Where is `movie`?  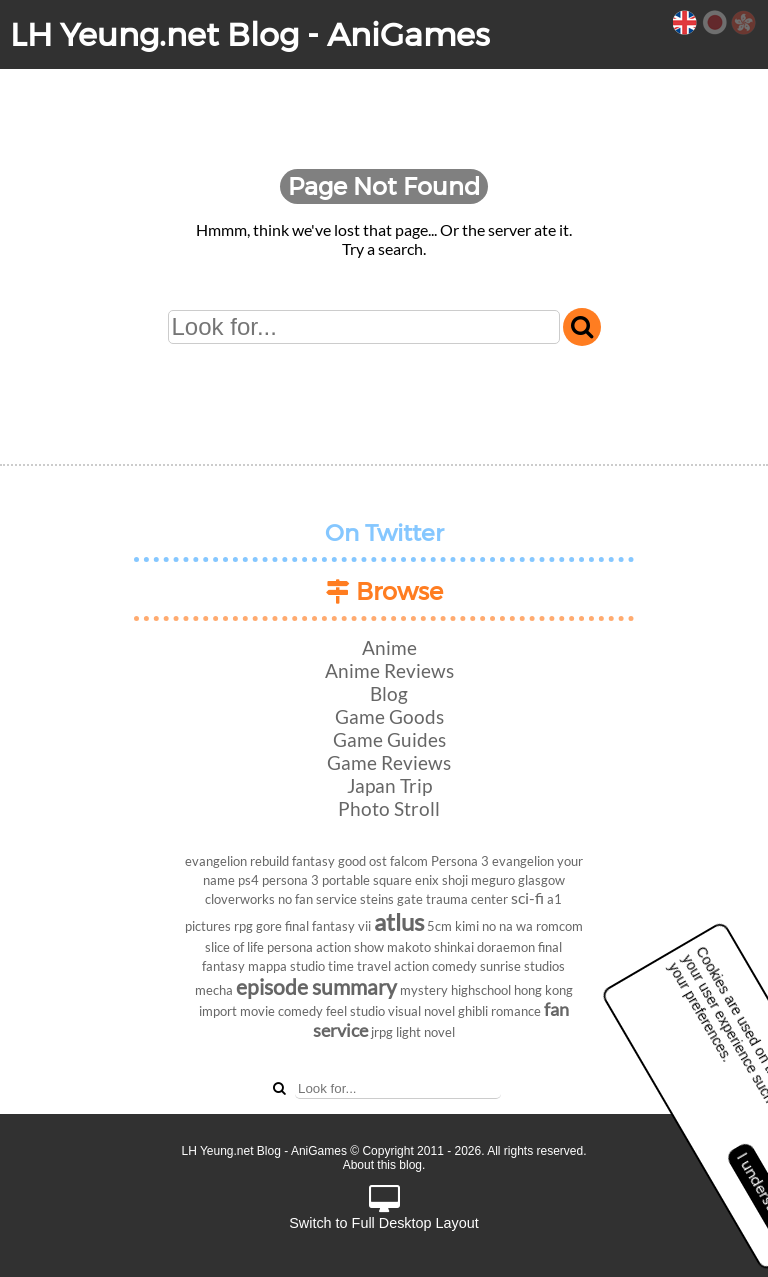
movie is located at coordinates (257, 1011).